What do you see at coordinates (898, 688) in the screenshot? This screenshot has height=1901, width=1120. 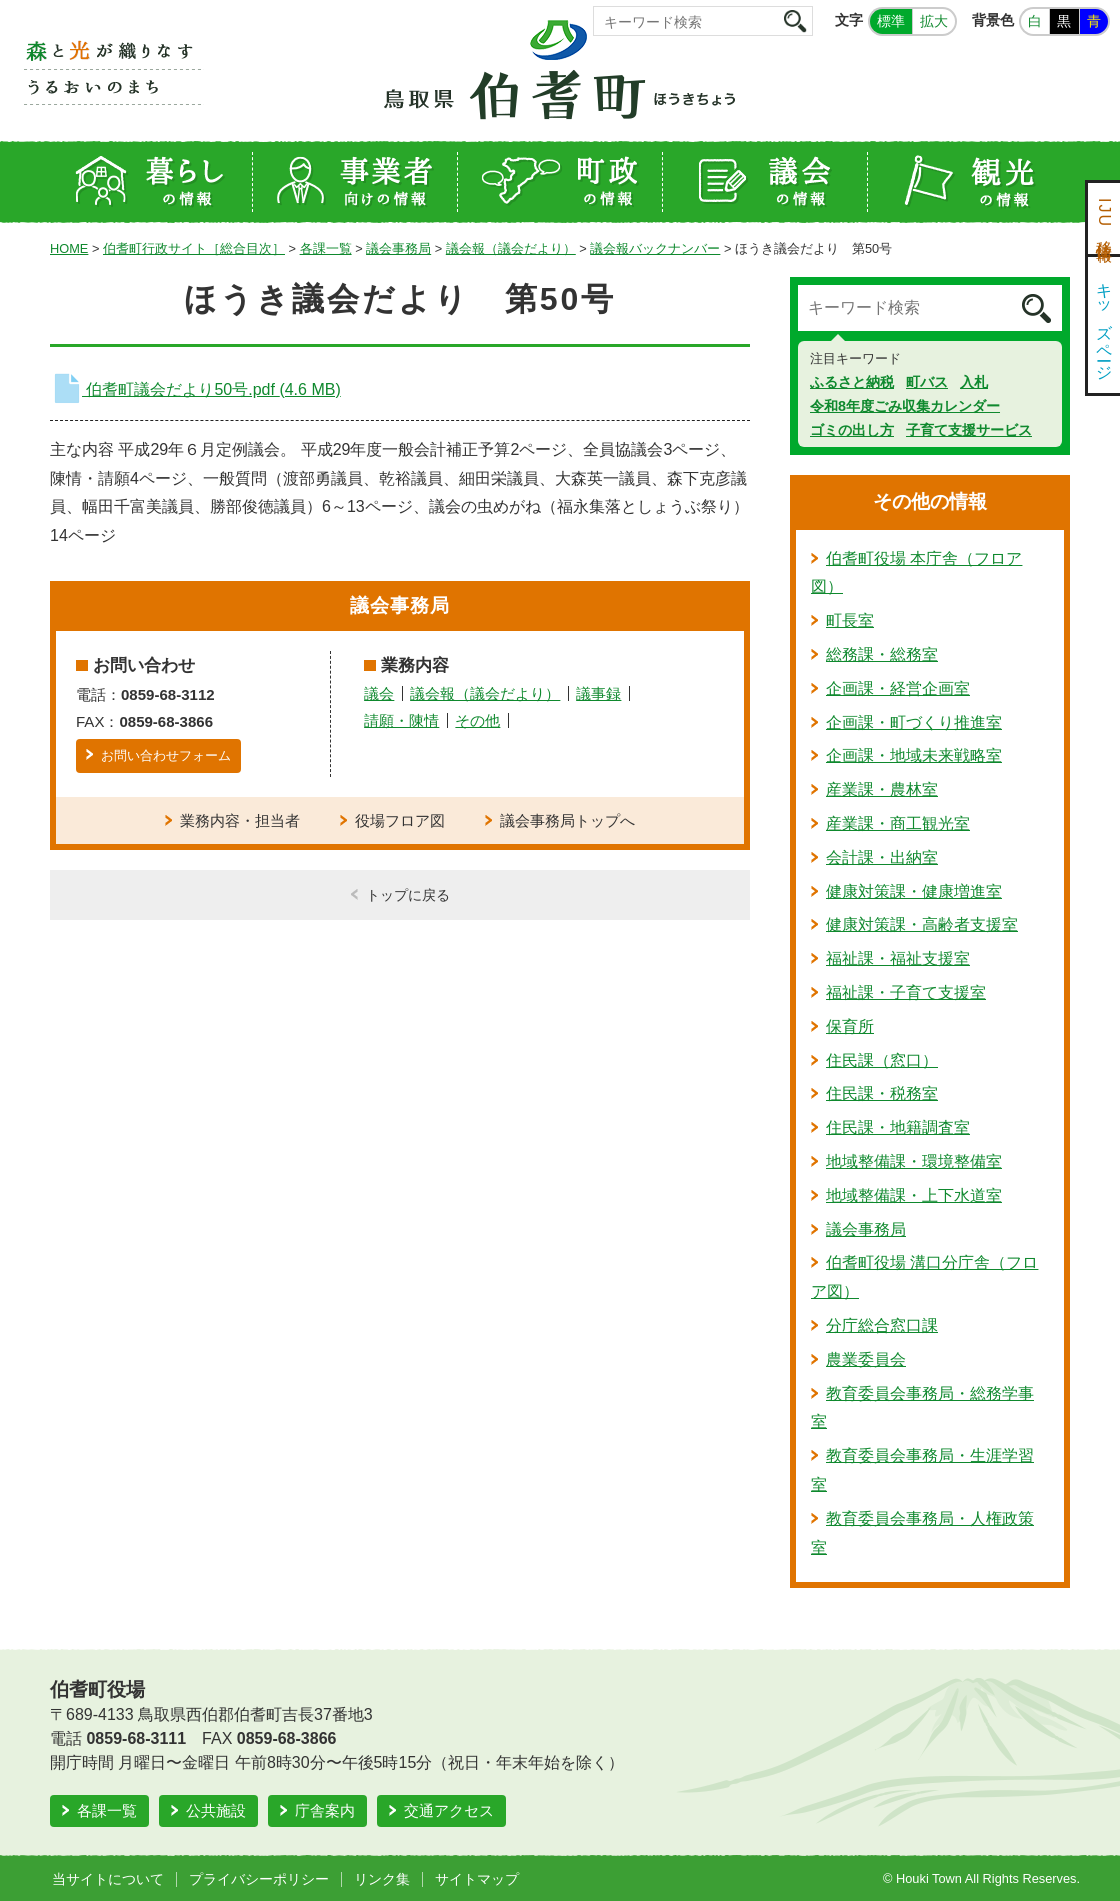 I see `企画課・経営企画室` at bounding box center [898, 688].